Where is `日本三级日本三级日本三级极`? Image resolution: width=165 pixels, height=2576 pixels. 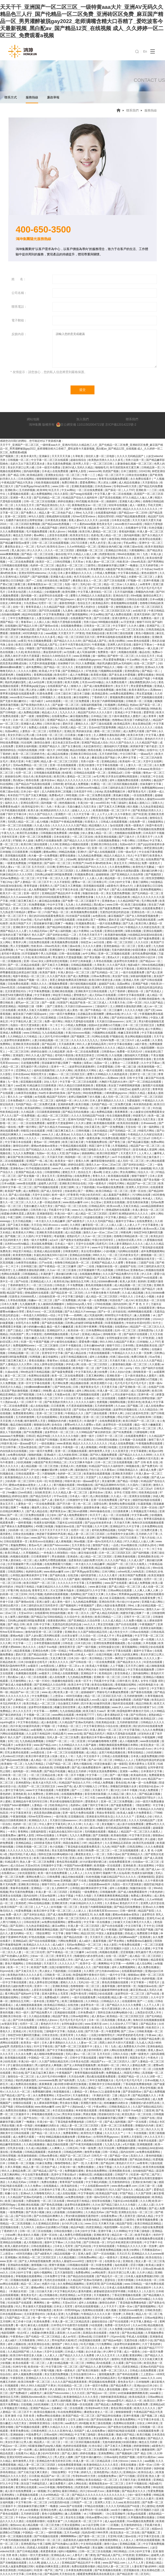
日本三级日本三级日本三级极 is located at coordinates (72, 693).